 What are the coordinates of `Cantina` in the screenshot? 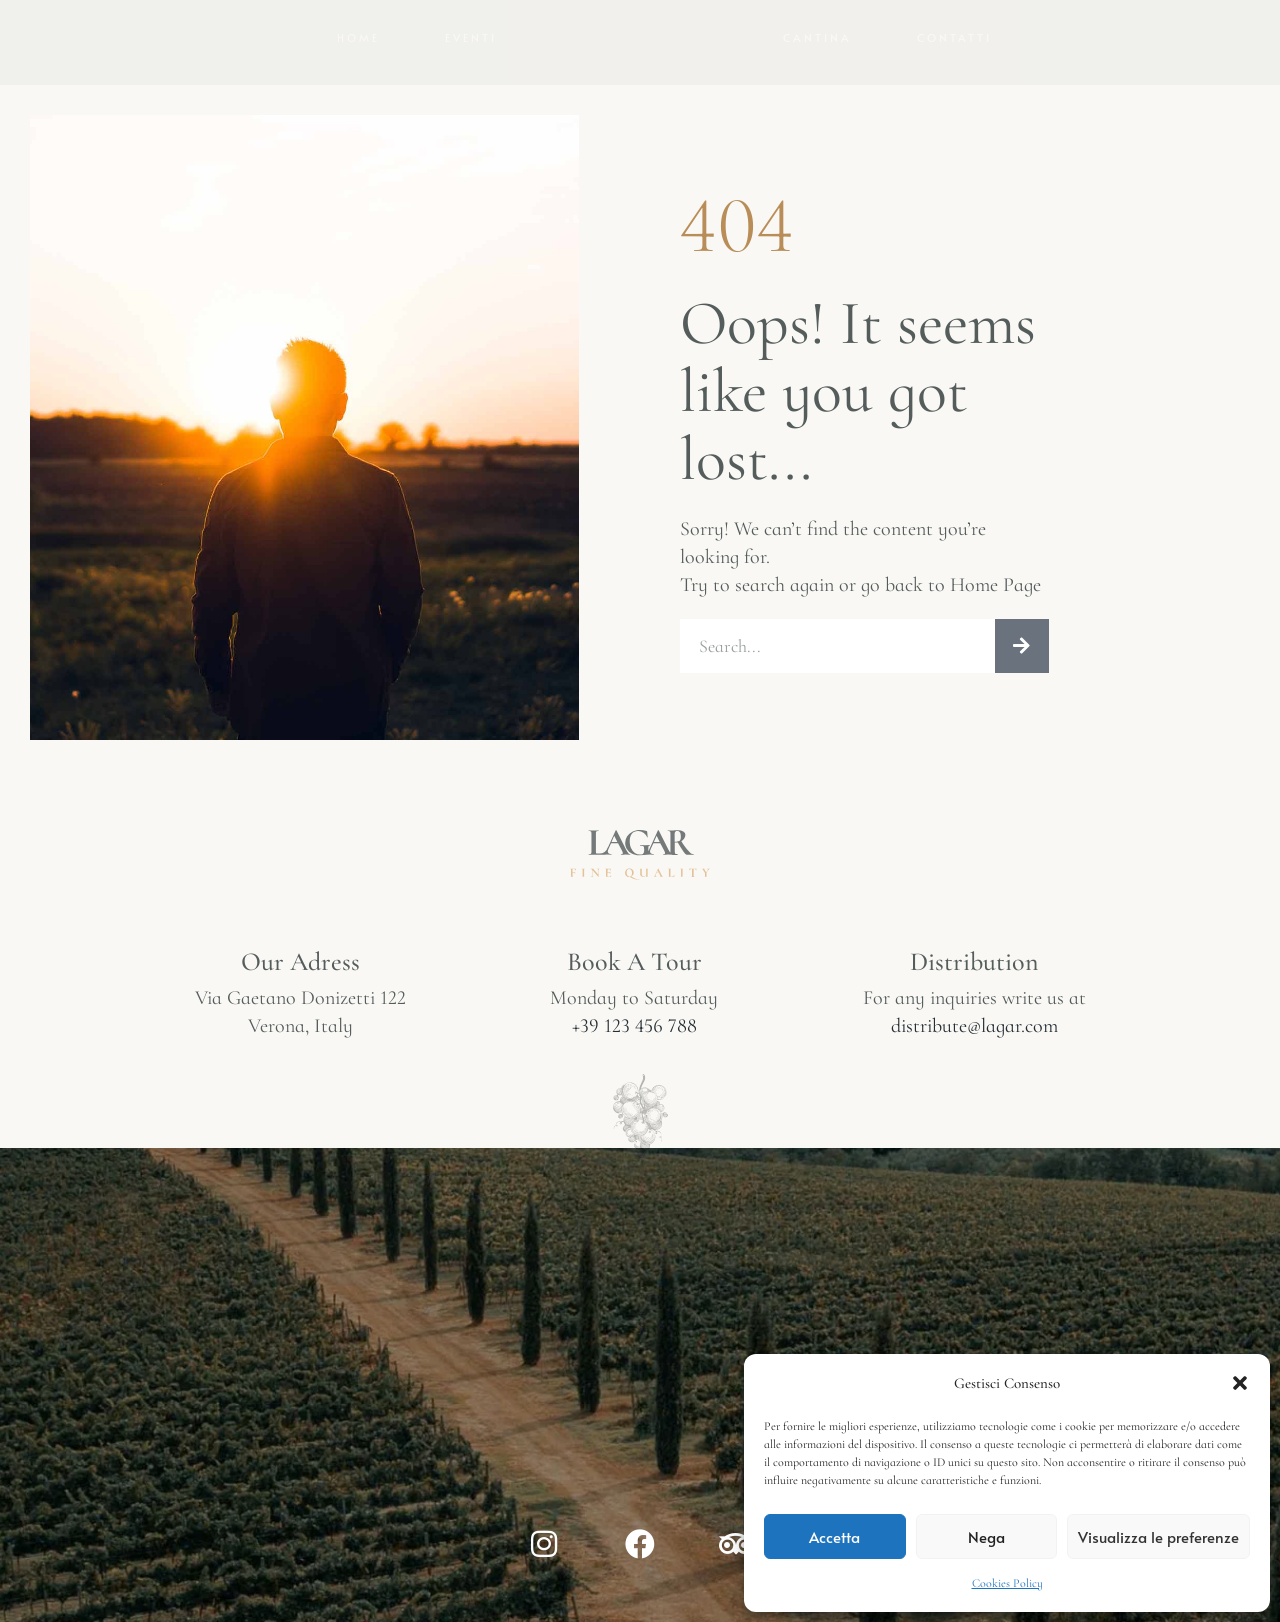 It's located at (817, 112).